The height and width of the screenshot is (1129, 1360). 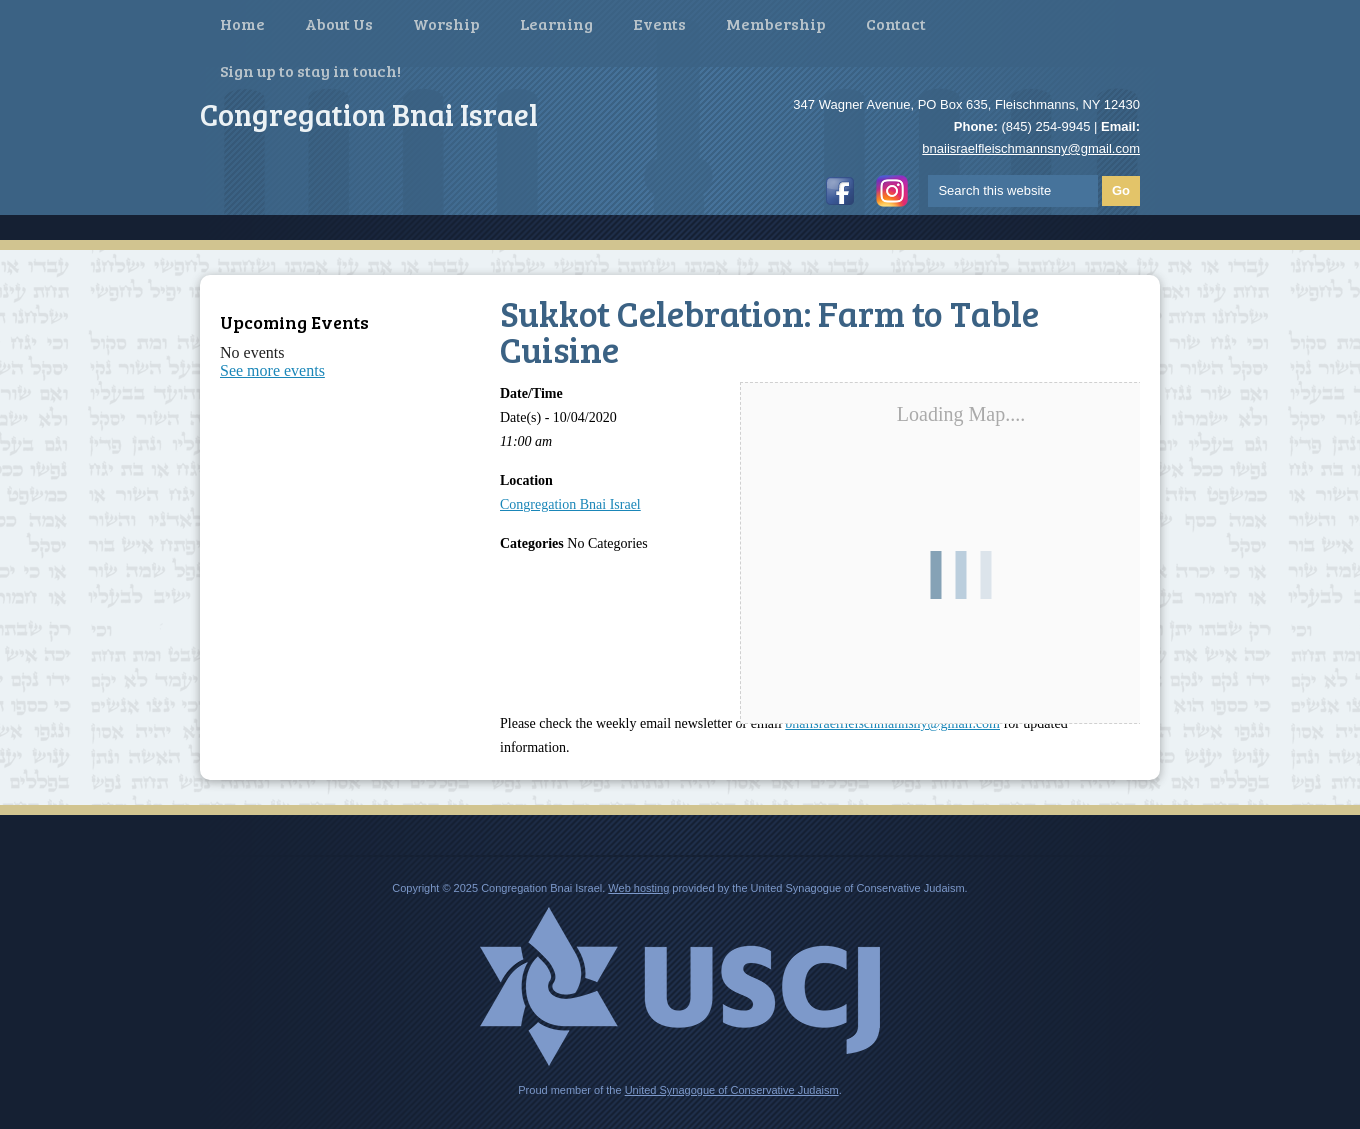 What do you see at coordinates (732, 1090) in the screenshot?
I see `United Synagogue of Conservative Judaism` at bounding box center [732, 1090].